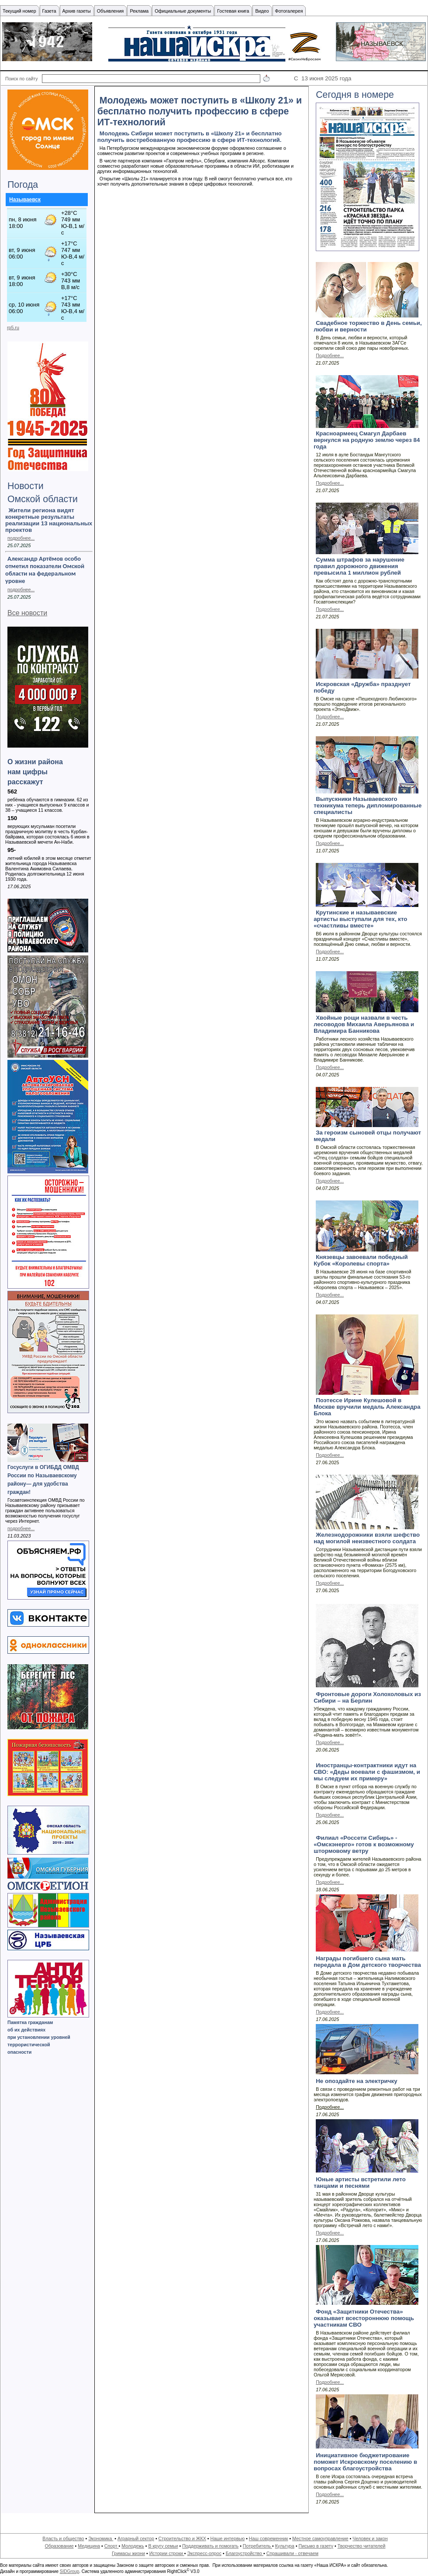 Image resolution: width=428 pixels, height=2576 pixels. Describe the element at coordinates (166, 2553) in the screenshot. I see `Истории строки` at that location.